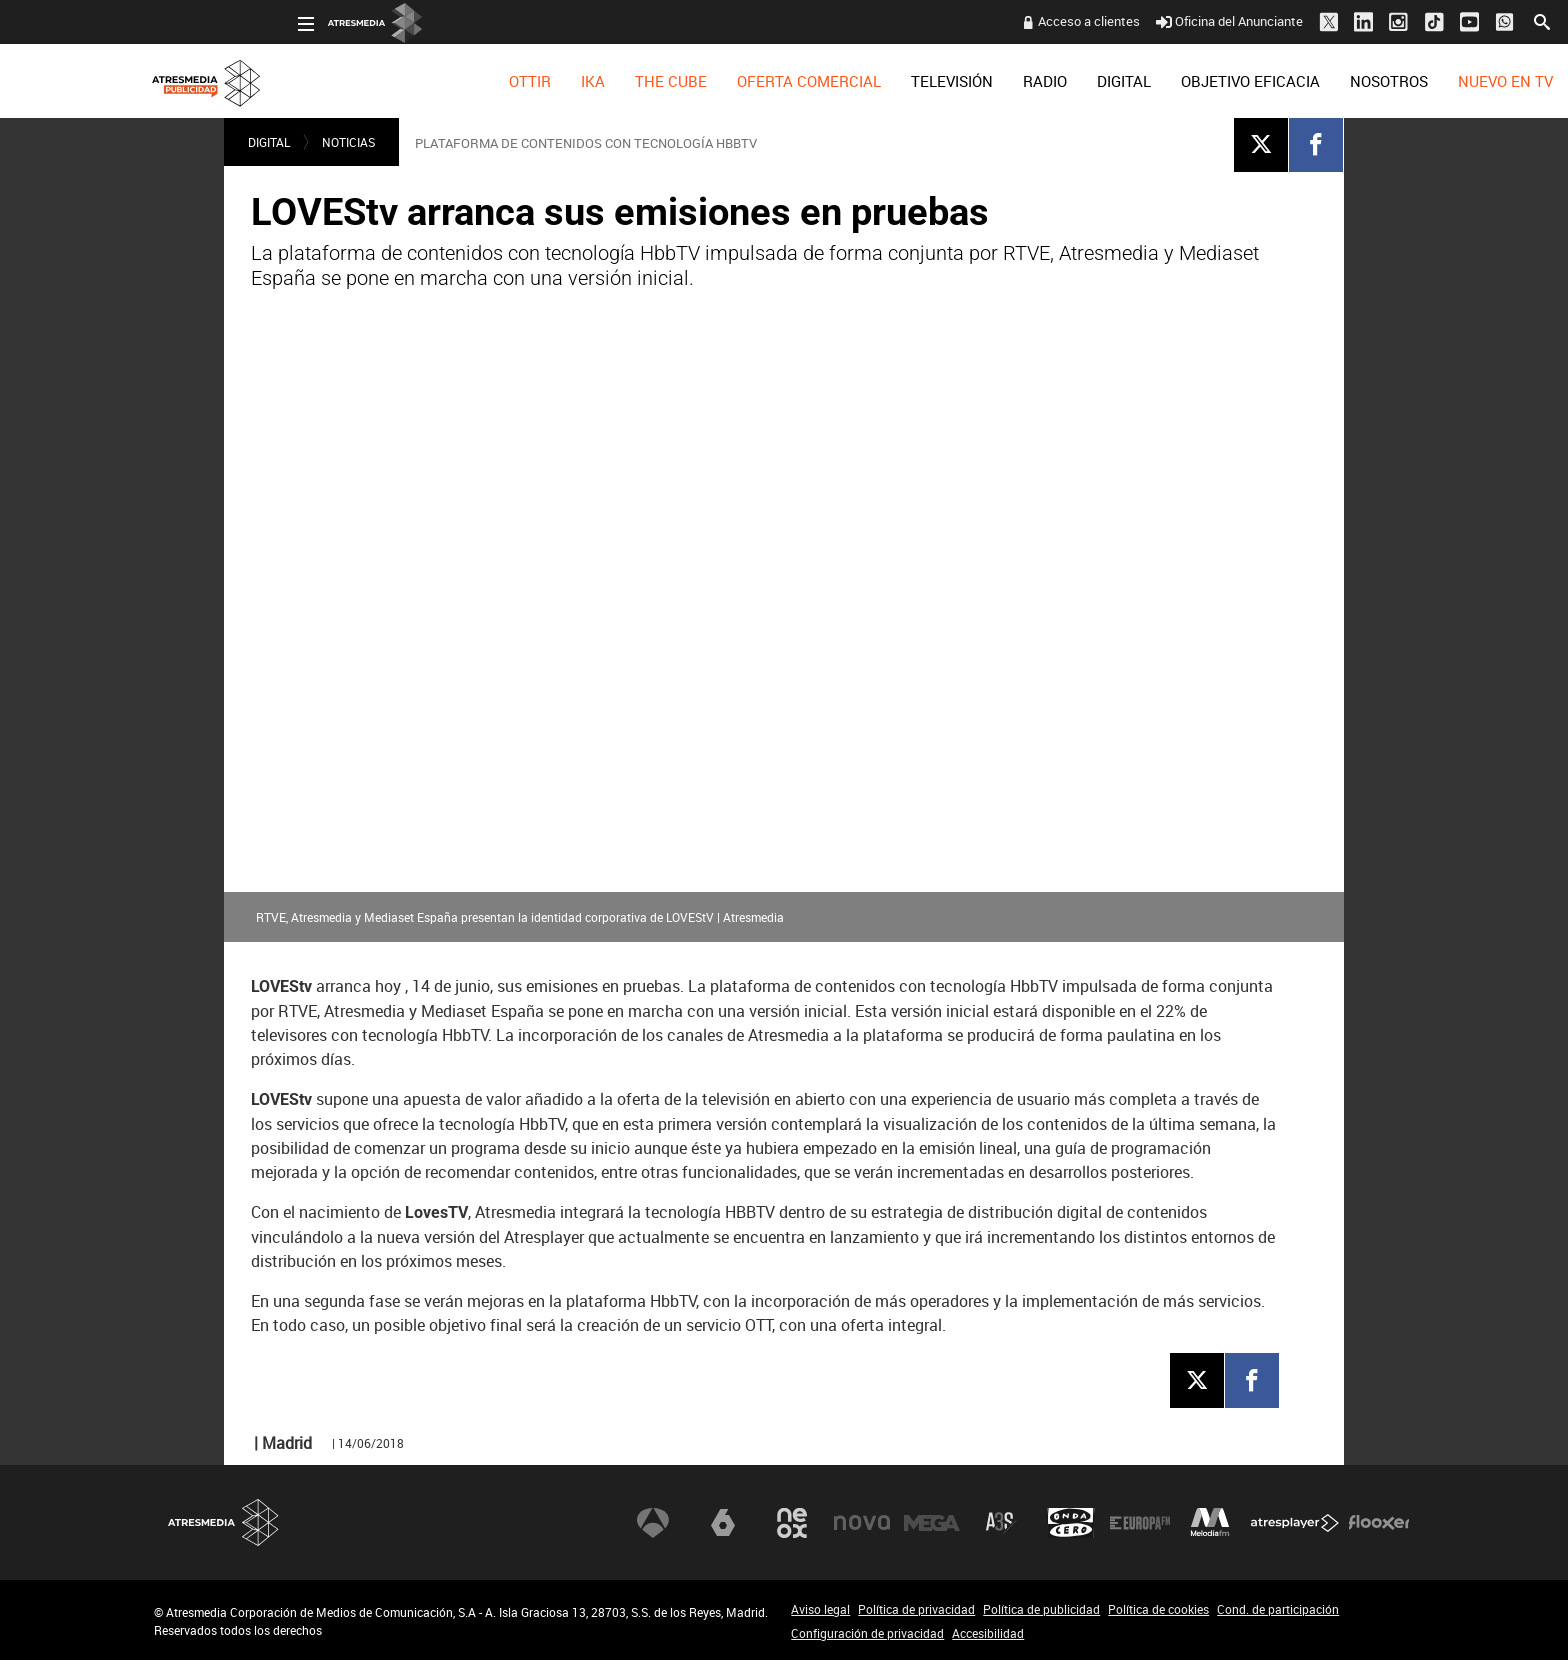  What do you see at coordinates (386, 81) in the screenshot?
I see `[menuitem]` at bounding box center [386, 81].